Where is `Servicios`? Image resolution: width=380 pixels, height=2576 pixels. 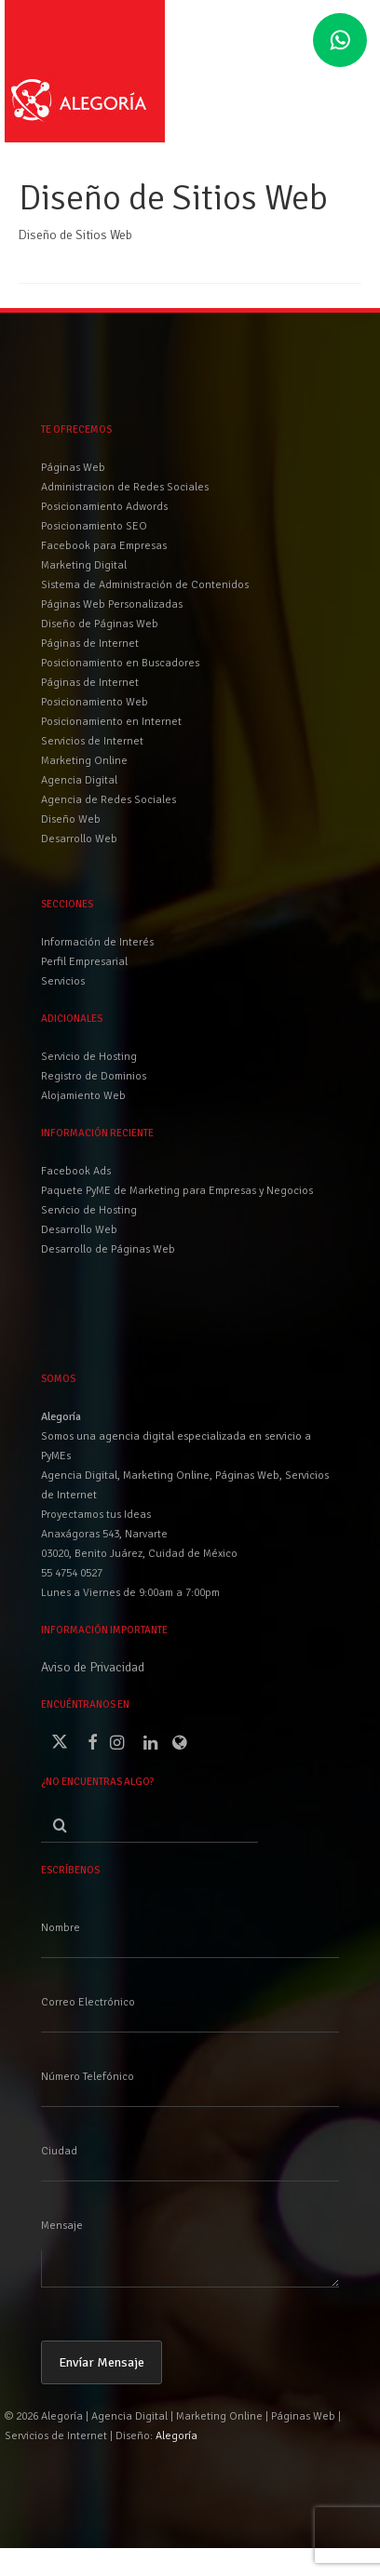 Servicios is located at coordinates (63, 981).